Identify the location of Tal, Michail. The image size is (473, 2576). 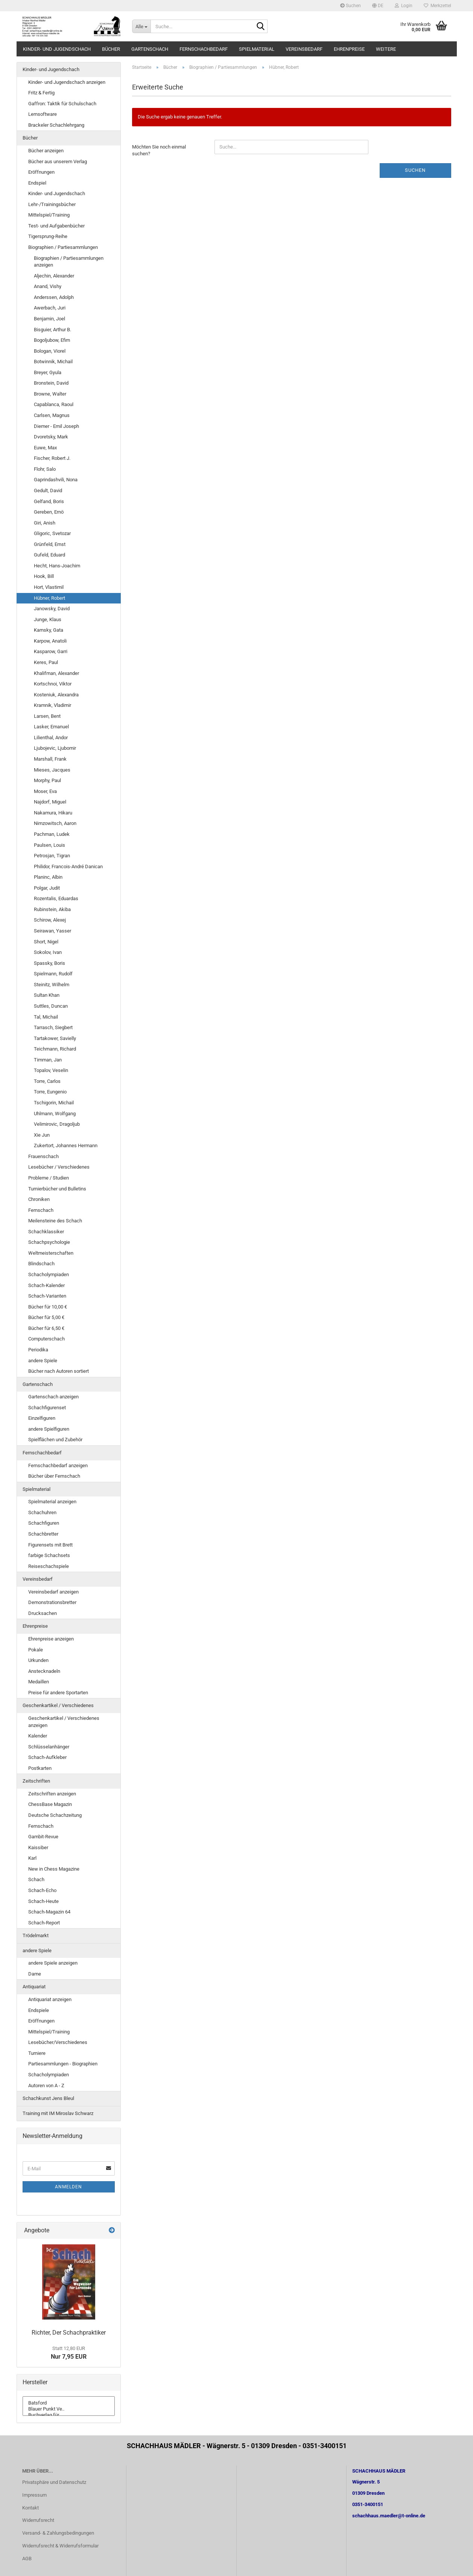
(46, 1017).